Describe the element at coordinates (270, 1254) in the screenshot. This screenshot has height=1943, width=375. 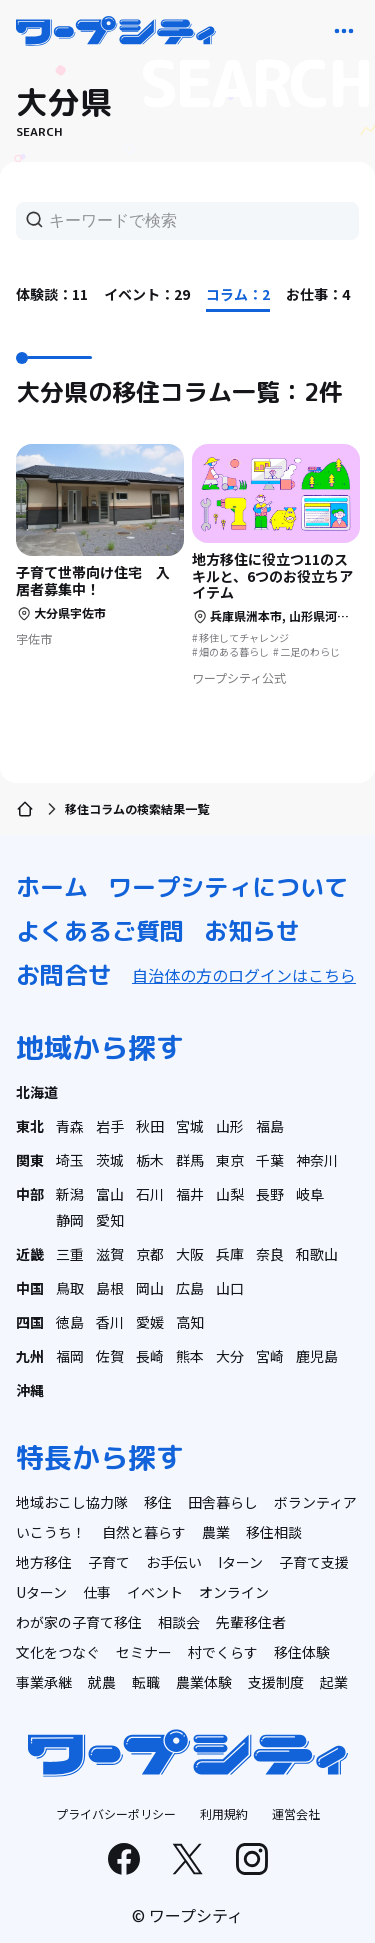
I see `奈良` at that location.